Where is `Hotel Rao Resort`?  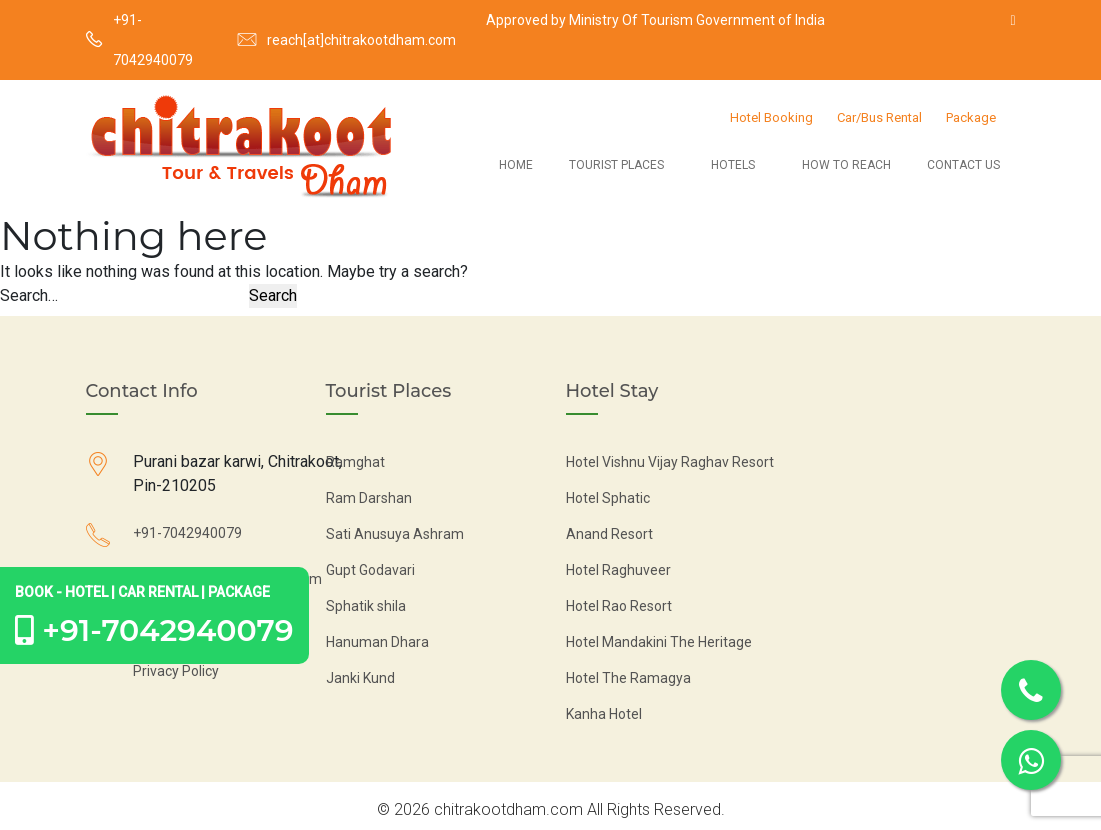 Hotel Rao Resort is located at coordinates (619, 606).